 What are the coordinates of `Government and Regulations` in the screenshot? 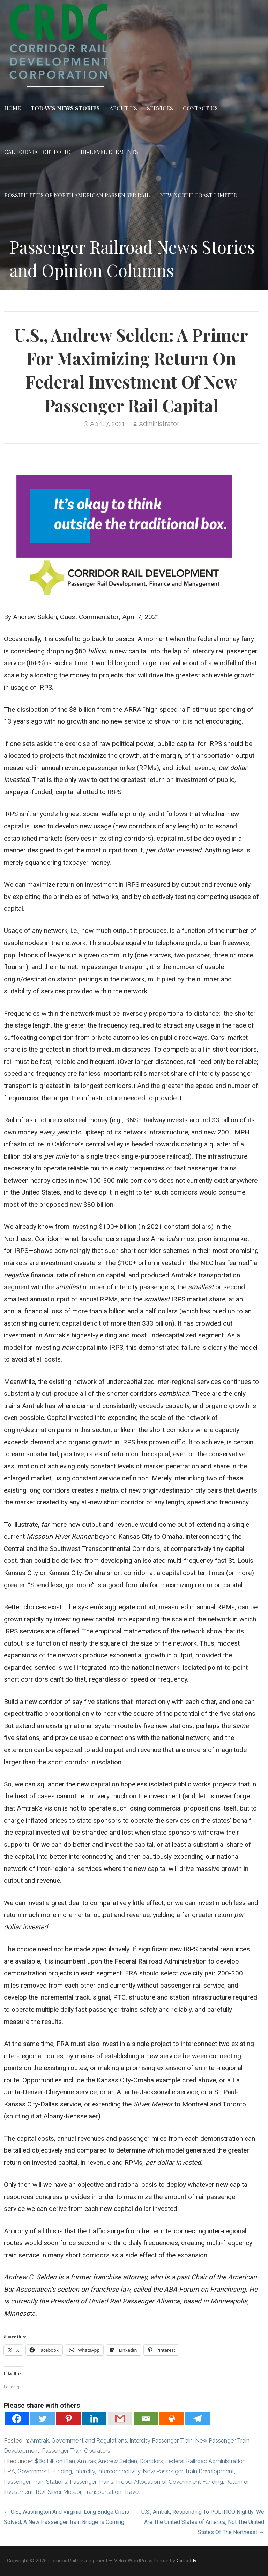 It's located at (89, 2440).